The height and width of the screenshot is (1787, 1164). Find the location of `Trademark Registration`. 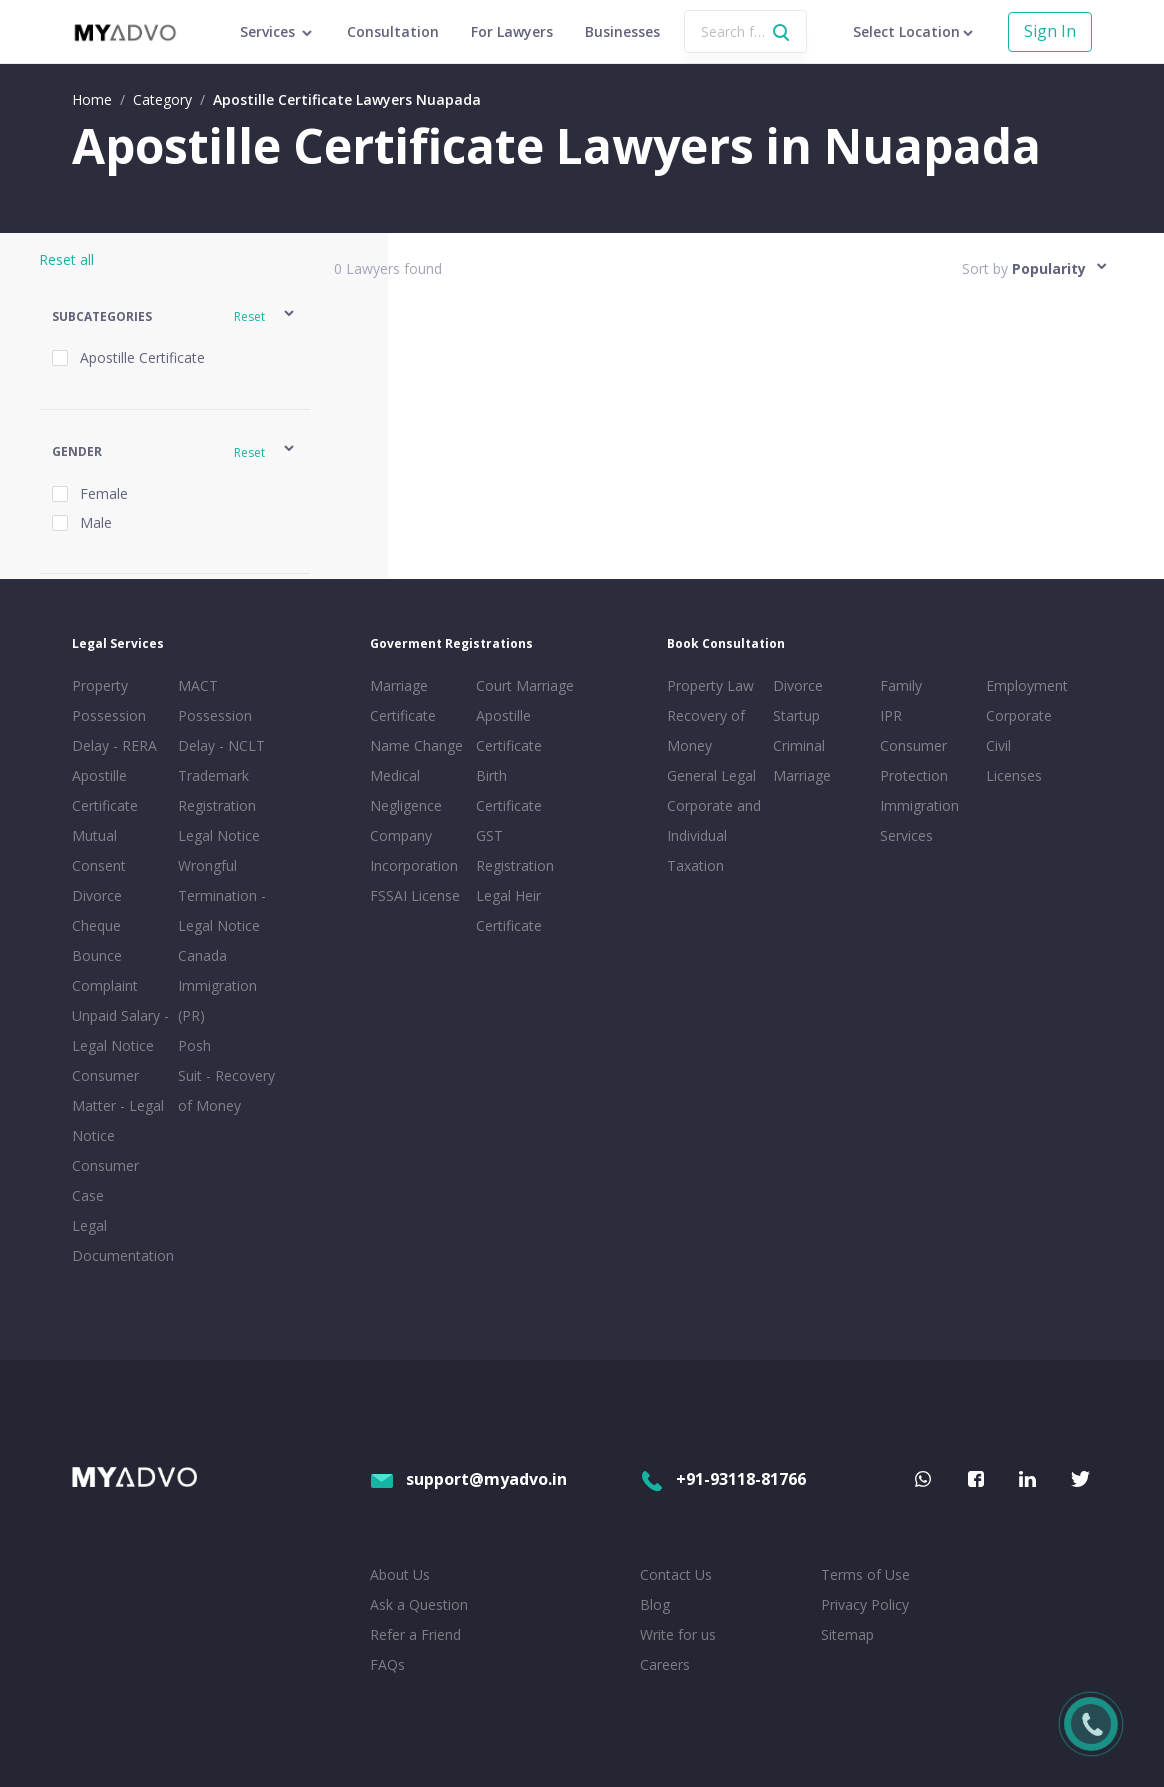

Trademark Registration is located at coordinates (217, 790).